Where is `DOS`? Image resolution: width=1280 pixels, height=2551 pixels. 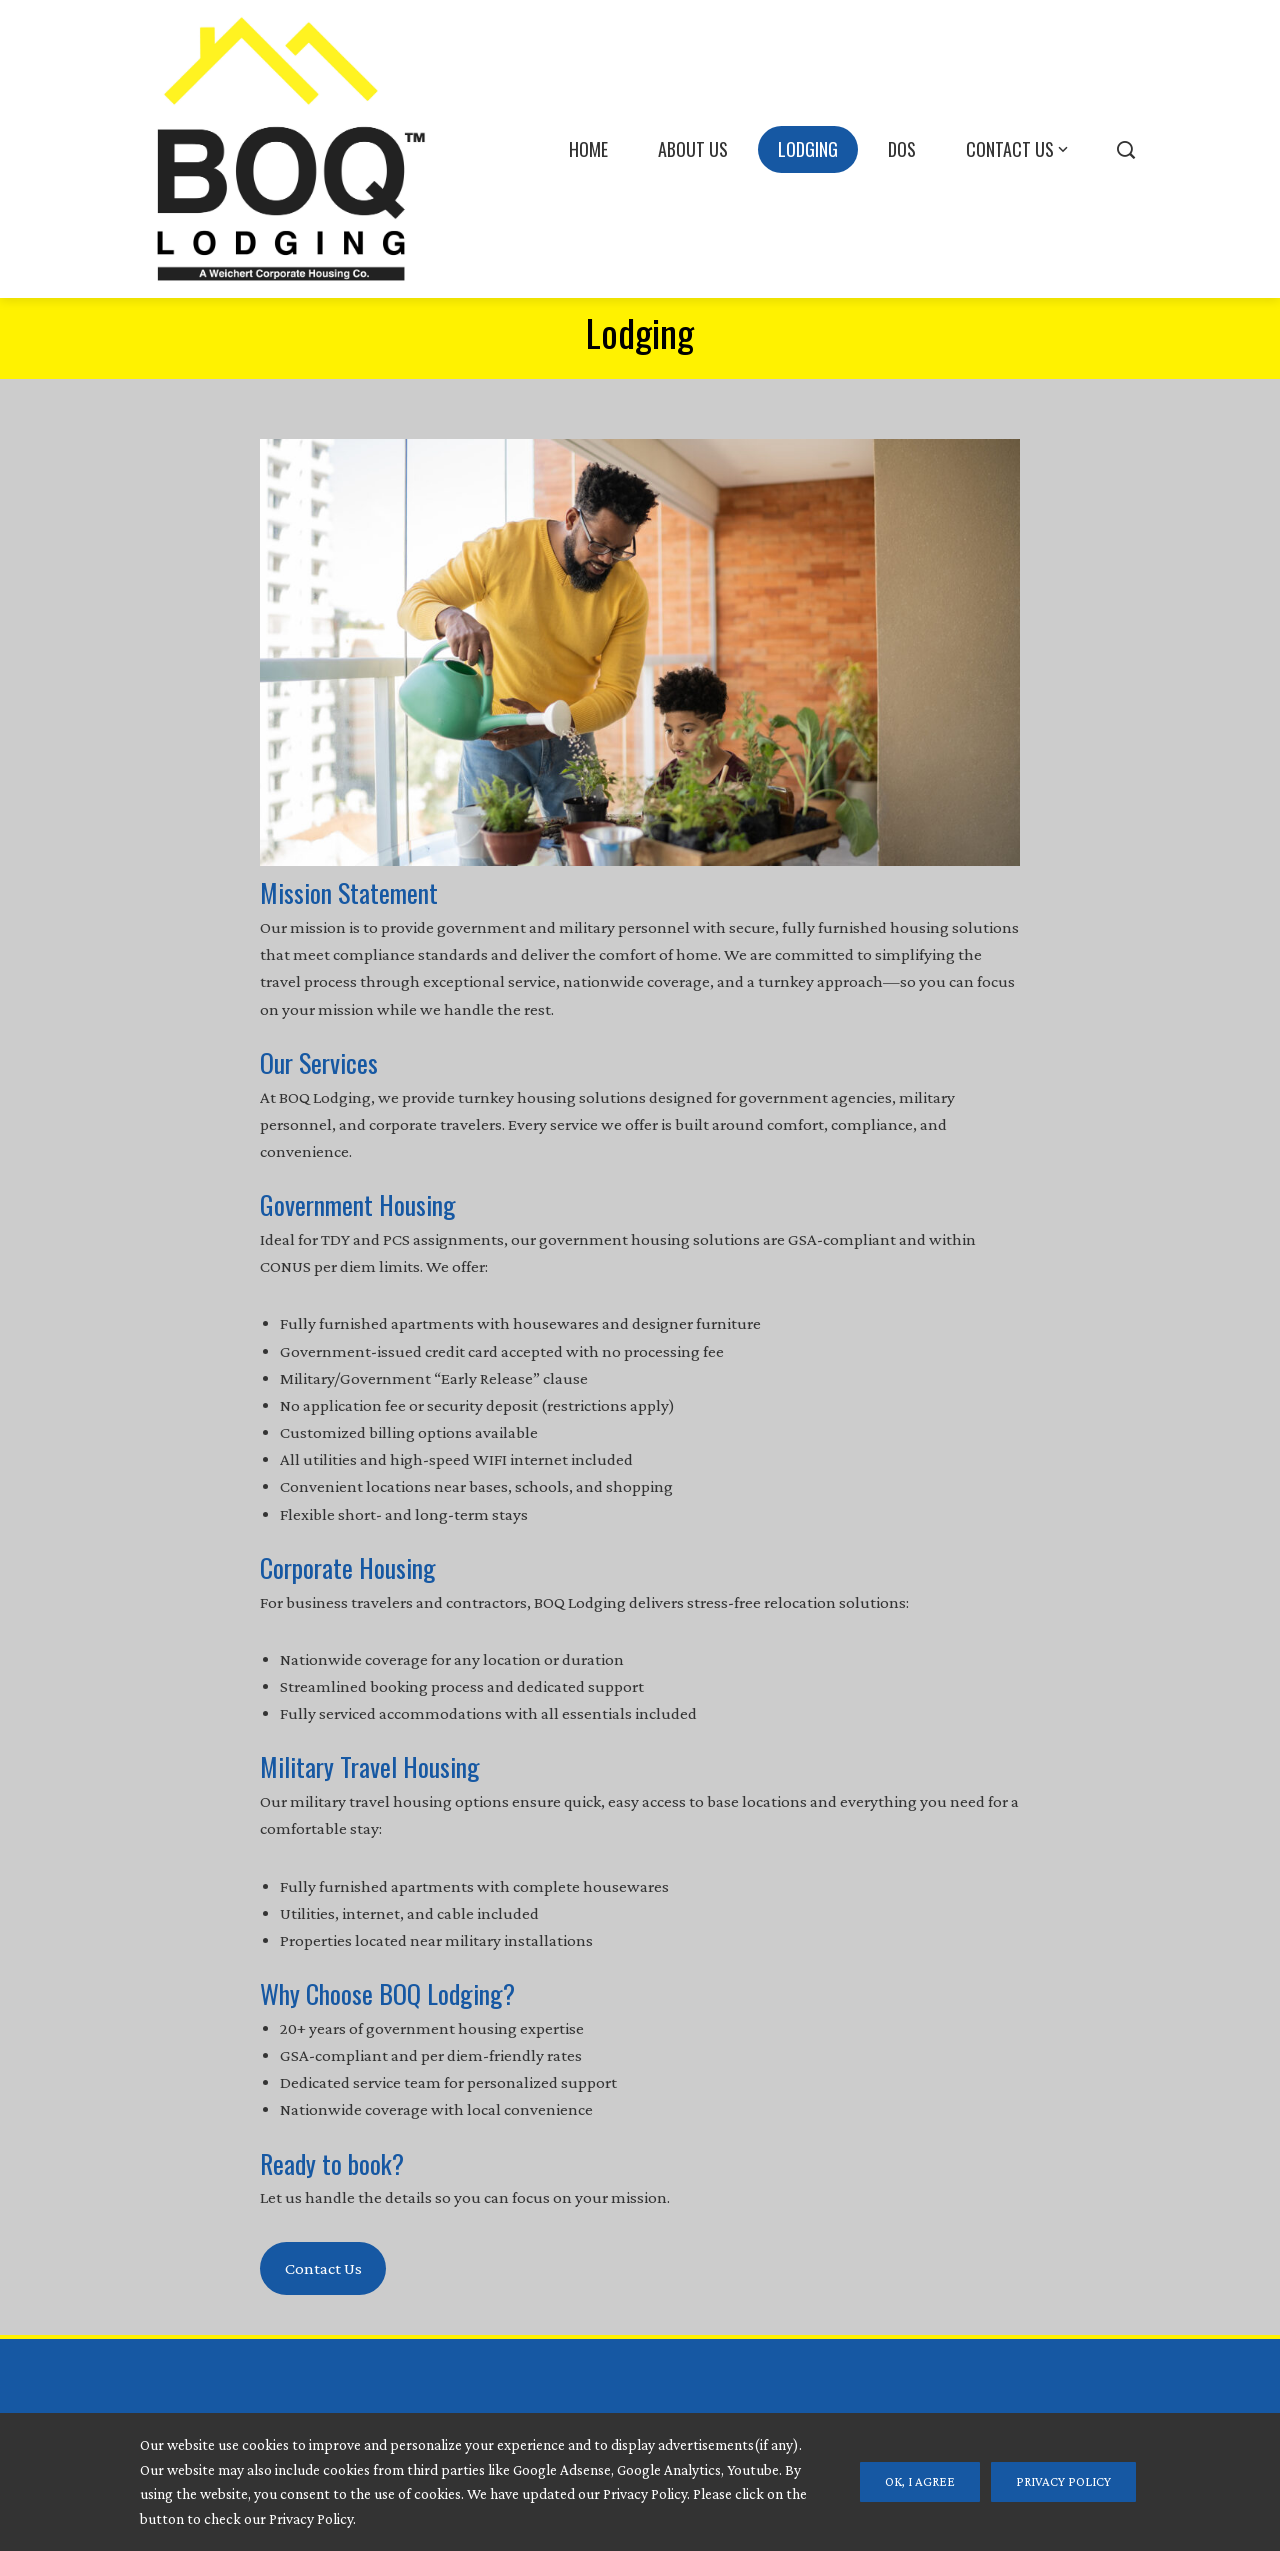 DOS is located at coordinates (902, 149).